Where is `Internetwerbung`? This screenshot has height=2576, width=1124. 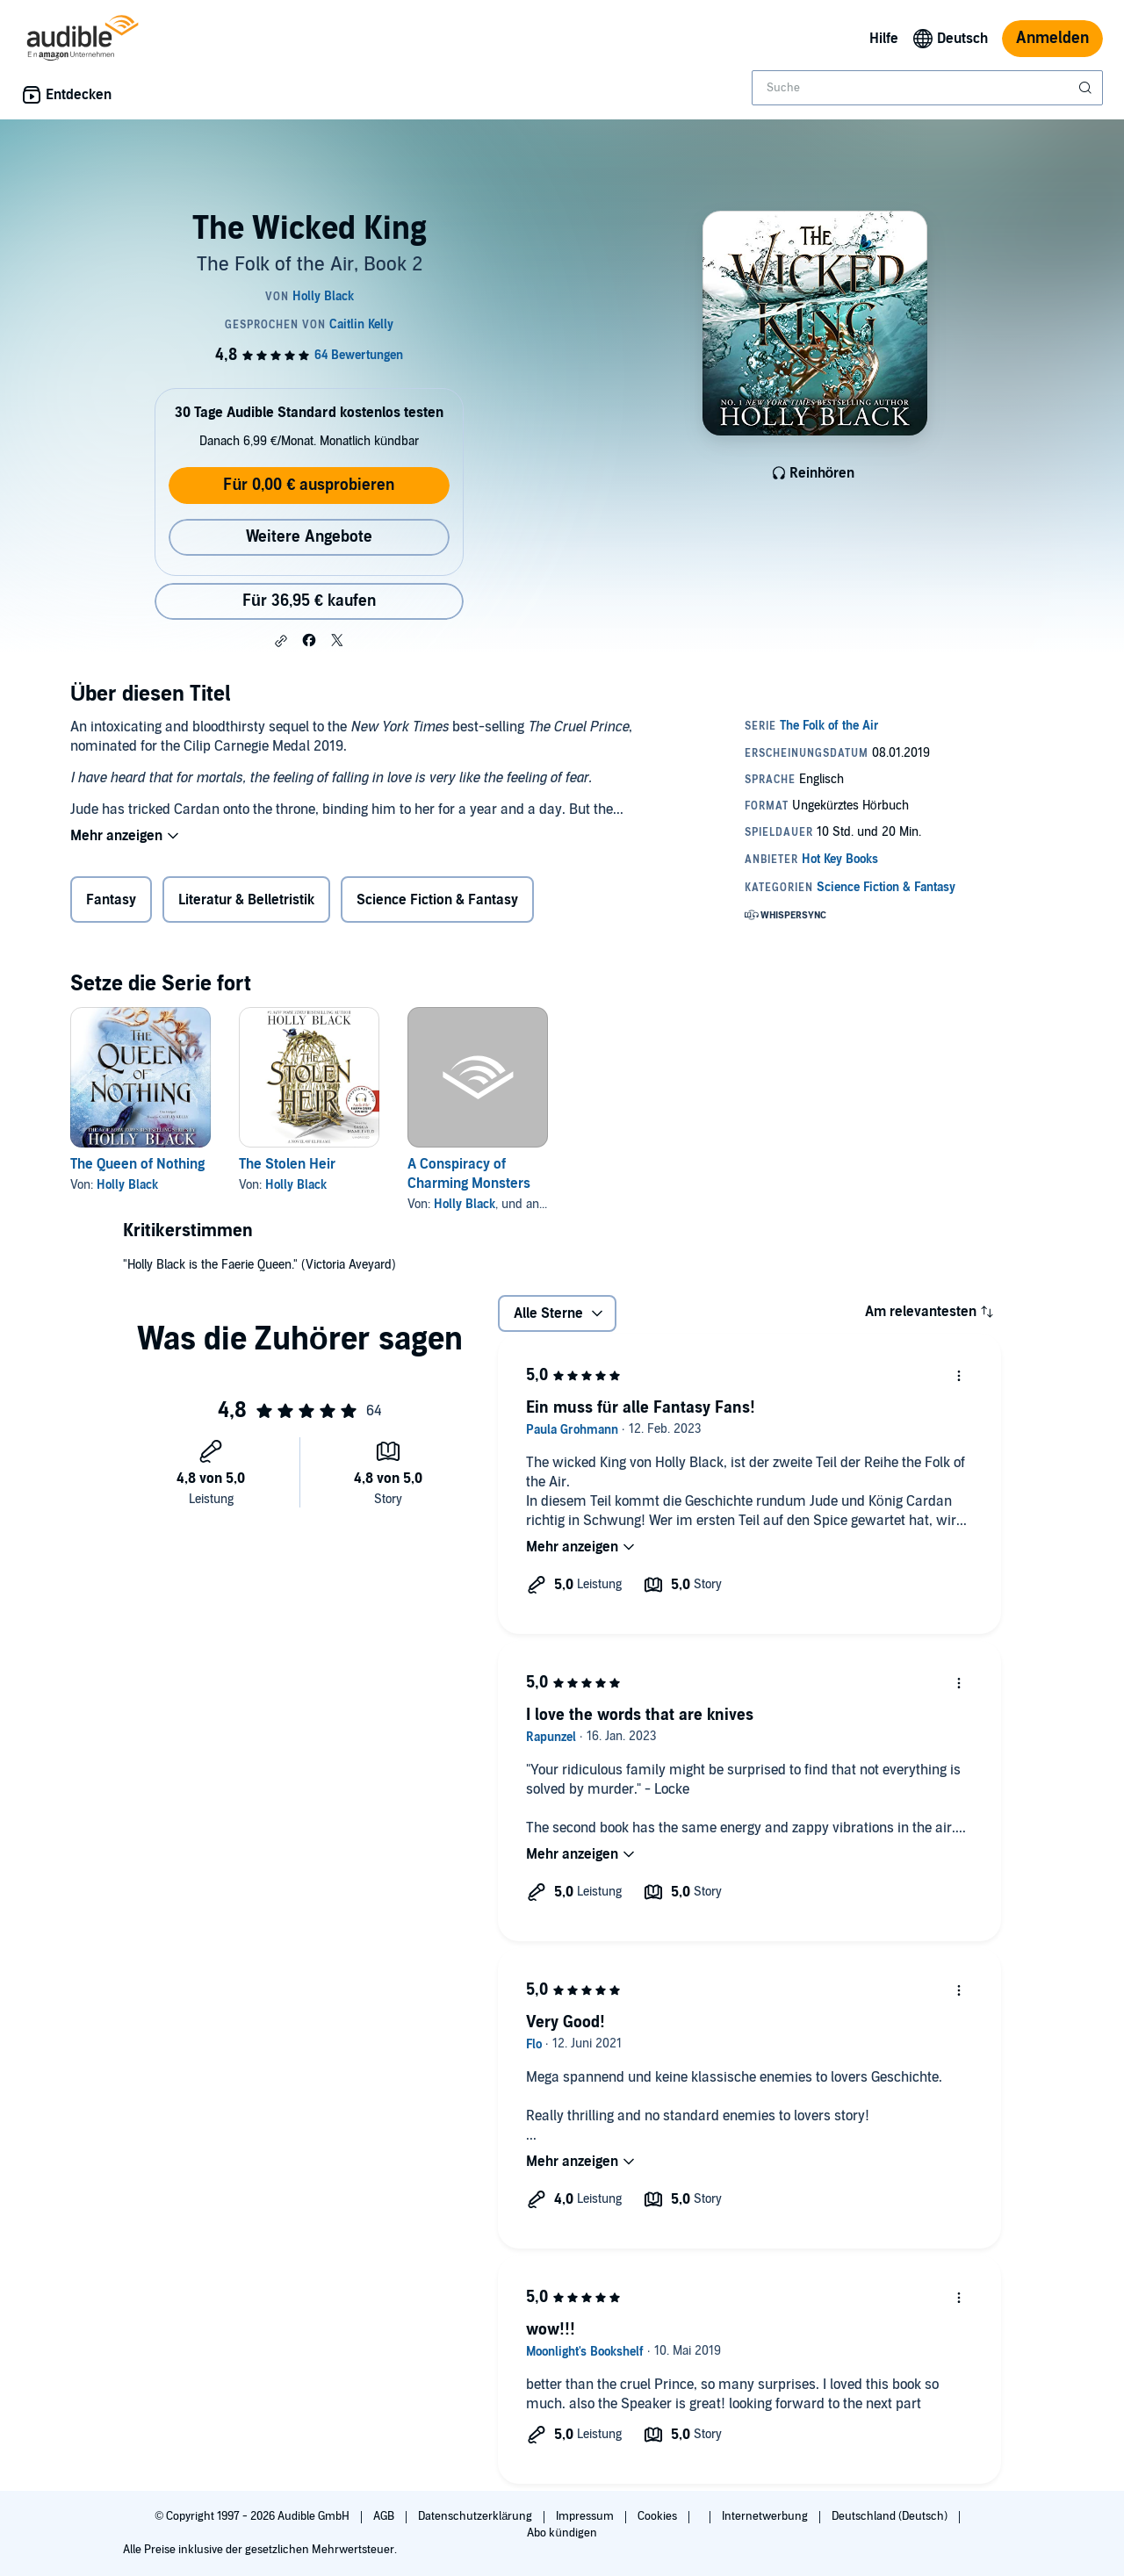 Internetwerbung is located at coordinates (766, 2516).